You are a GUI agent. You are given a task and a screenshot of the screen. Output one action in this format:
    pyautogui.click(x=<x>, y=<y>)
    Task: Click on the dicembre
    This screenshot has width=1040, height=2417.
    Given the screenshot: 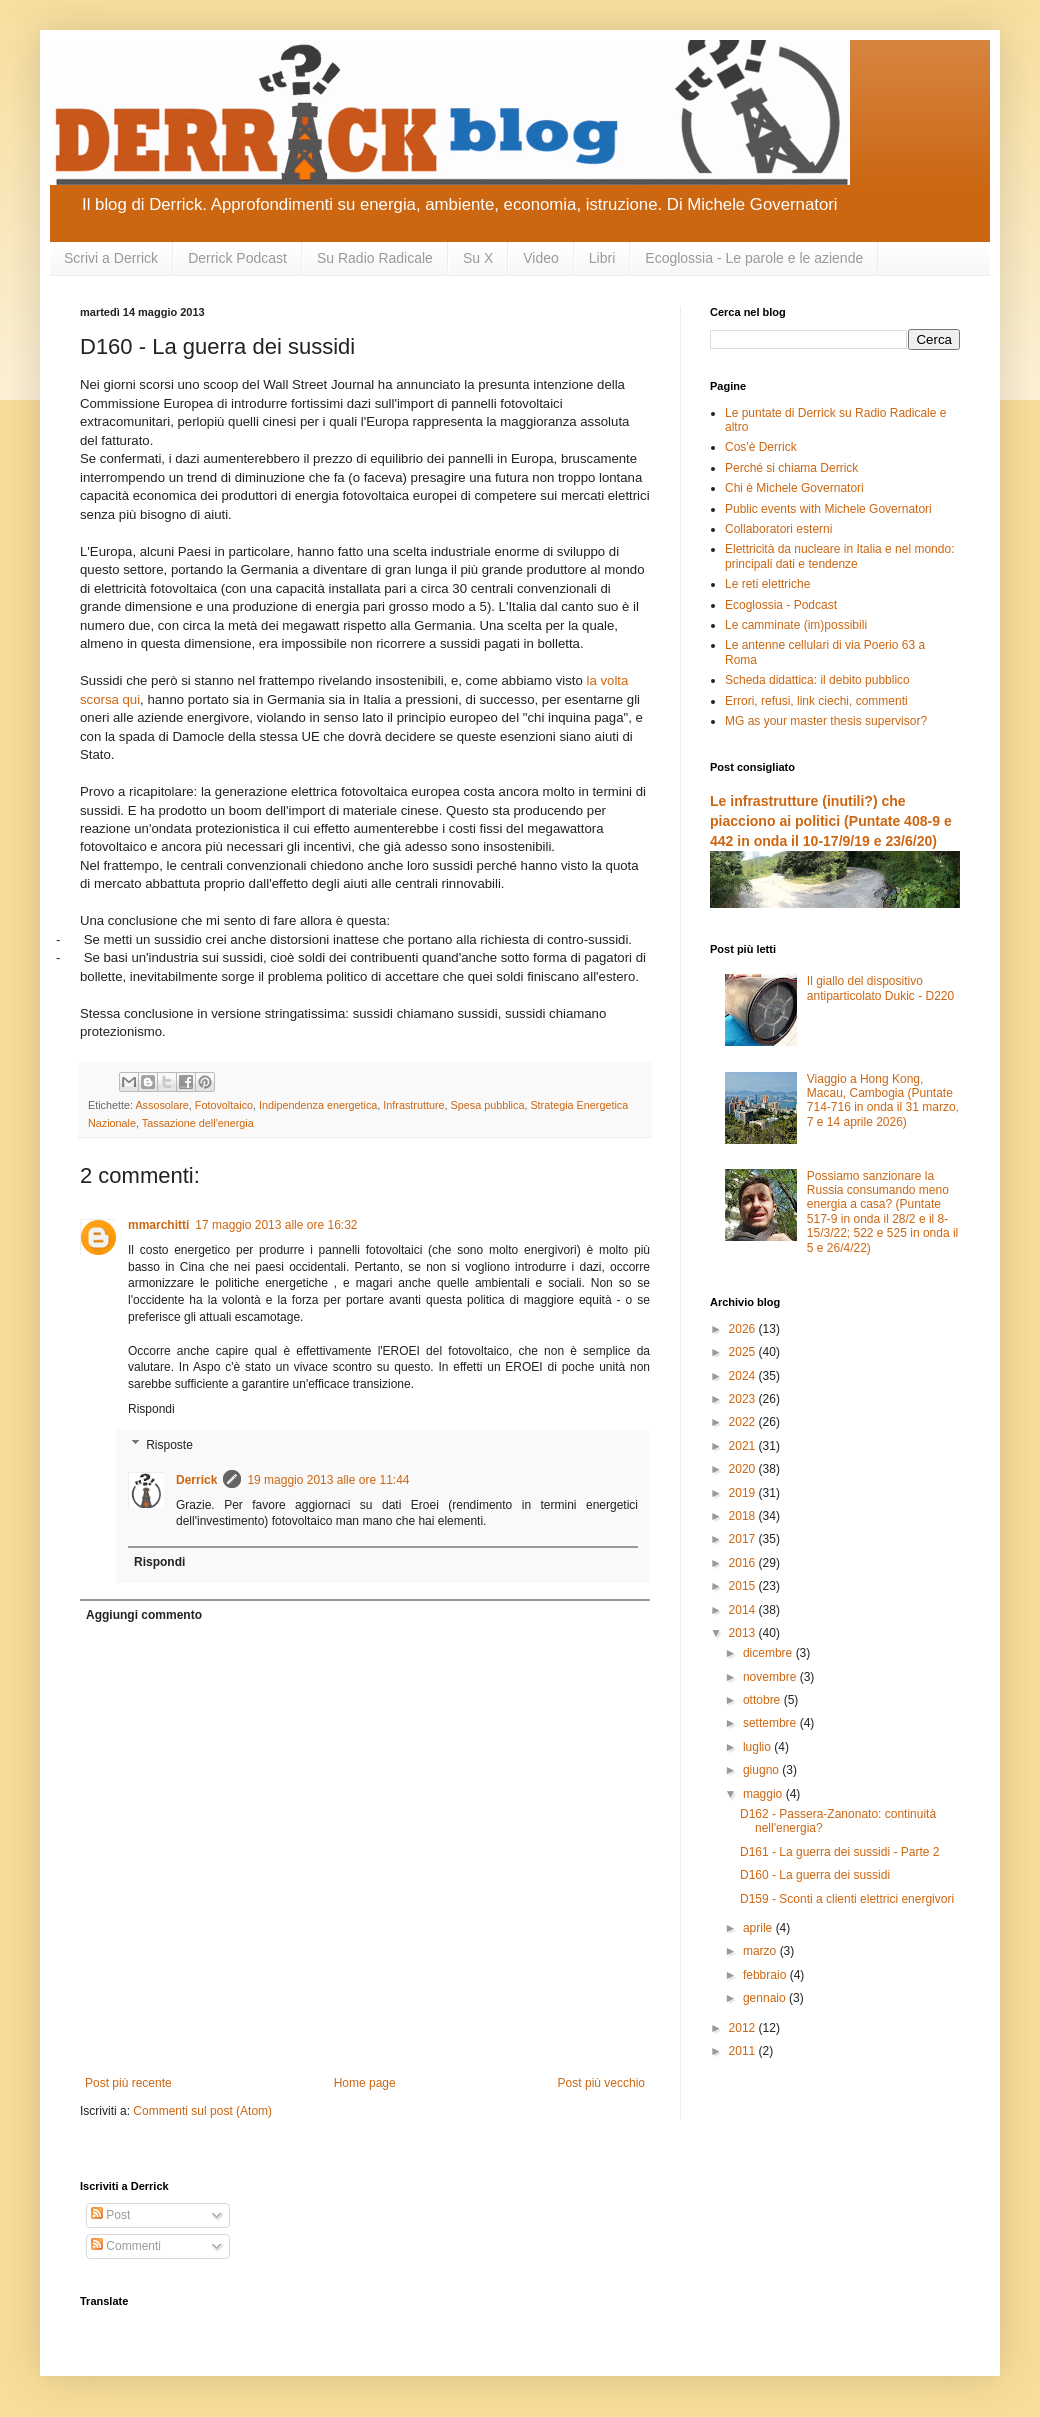 What is the action you would take?
    pyautogui.click(x=769, y=1653)
    